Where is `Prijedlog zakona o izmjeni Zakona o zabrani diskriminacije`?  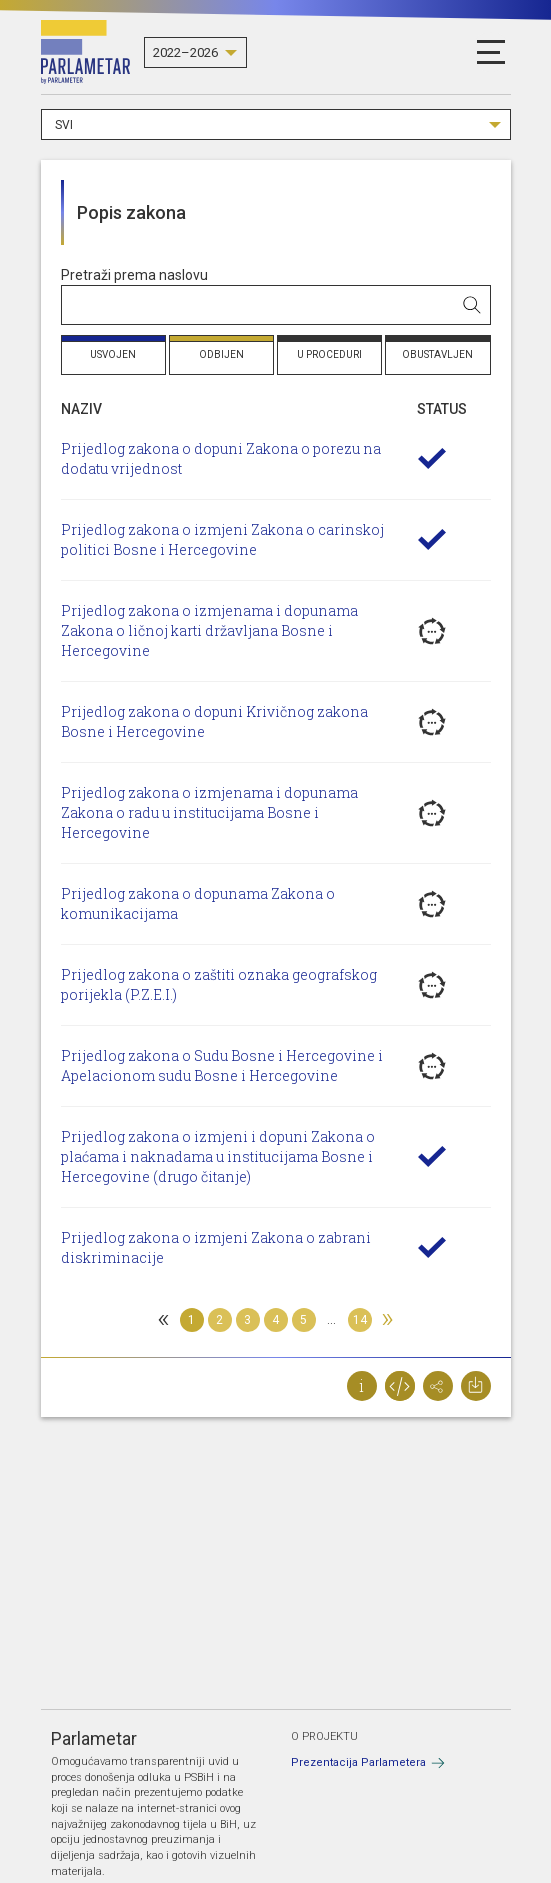 Prijedlog zakona o izmjeni Zakona o zabrani diskriminacije is located at coordinates (216, 1247).